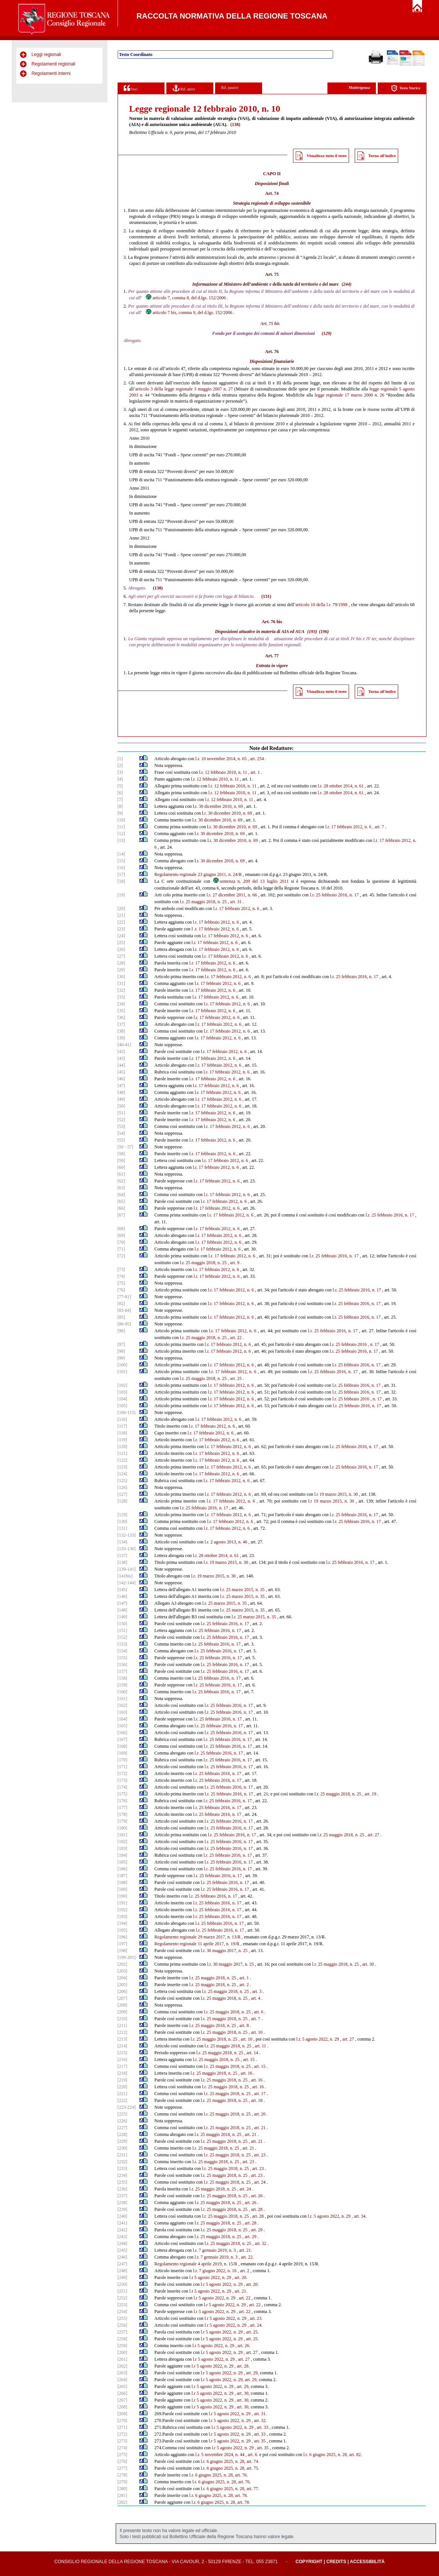 This screenshot has width=439, height=2576. I want to click on [22], so click(121, 922).